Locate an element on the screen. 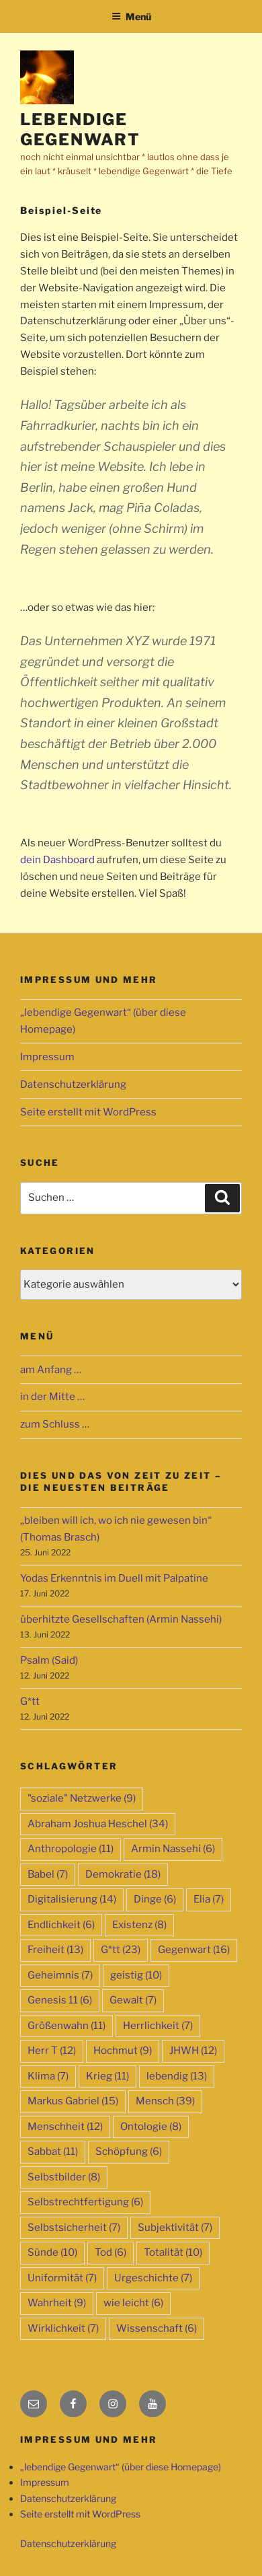 The width and height of the screenshot is (262, 2576). Uniformität [Uniformität (7 Einträge)] is located at coordinates (62, 2278).